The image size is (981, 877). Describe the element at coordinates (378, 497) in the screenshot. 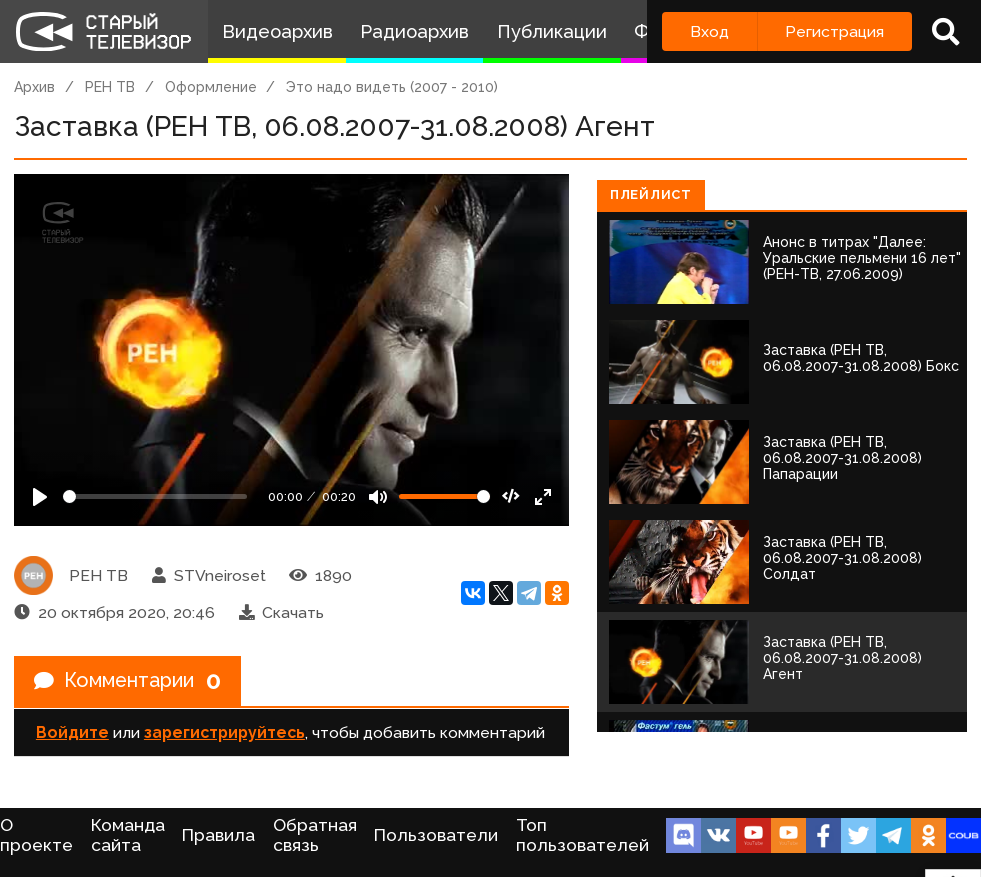

I see `[Mute]` at that location.